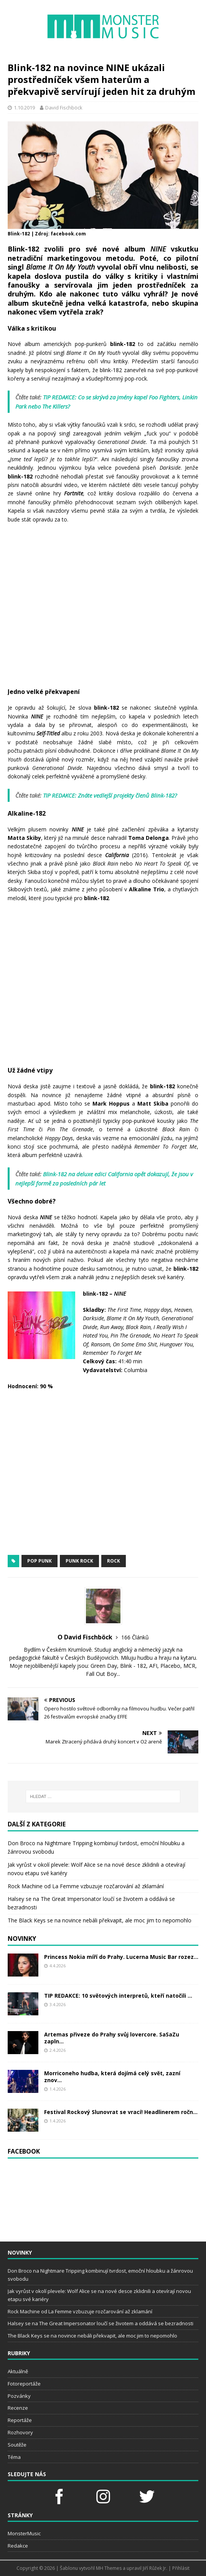  I want to click on Soutěže, so click(17, 2444).